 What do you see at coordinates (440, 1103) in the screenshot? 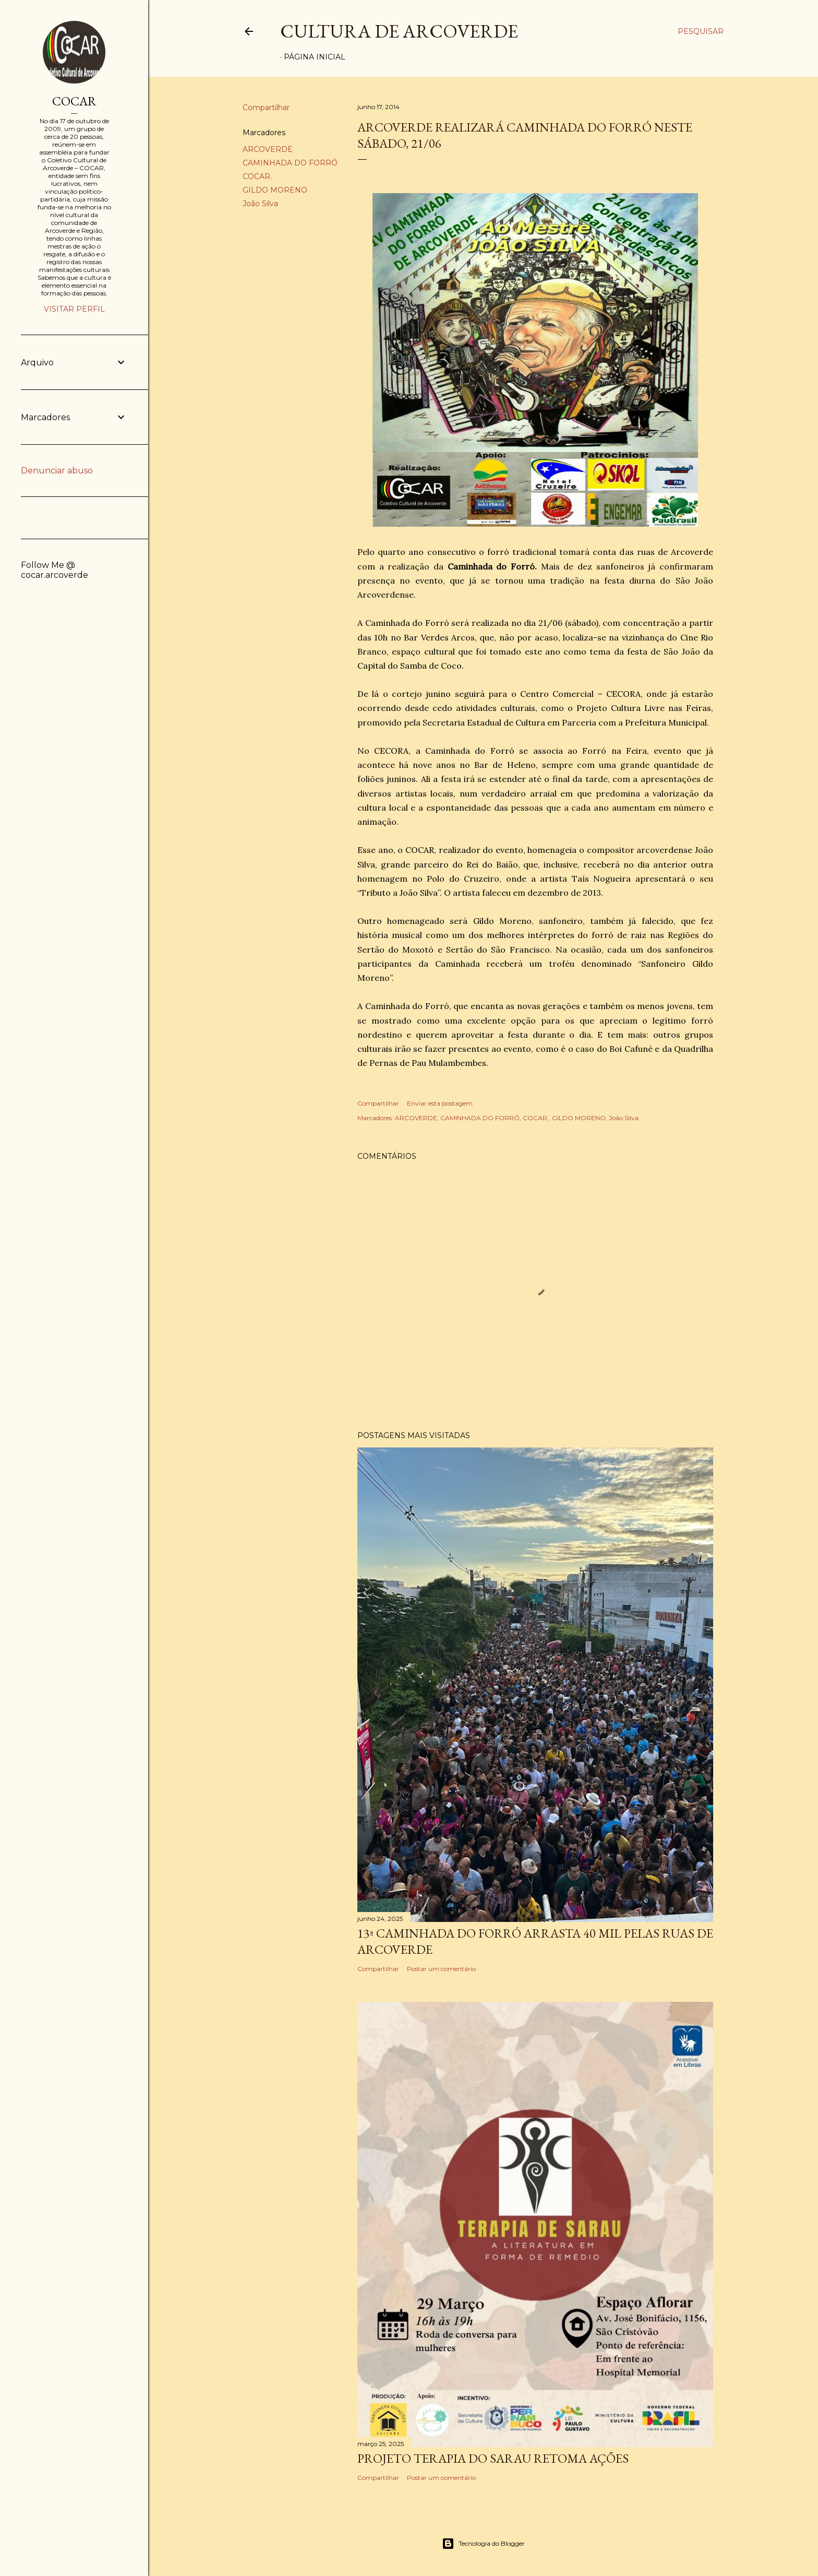
I see `Enviar esta postagem` at bounding box center [440, 1103].